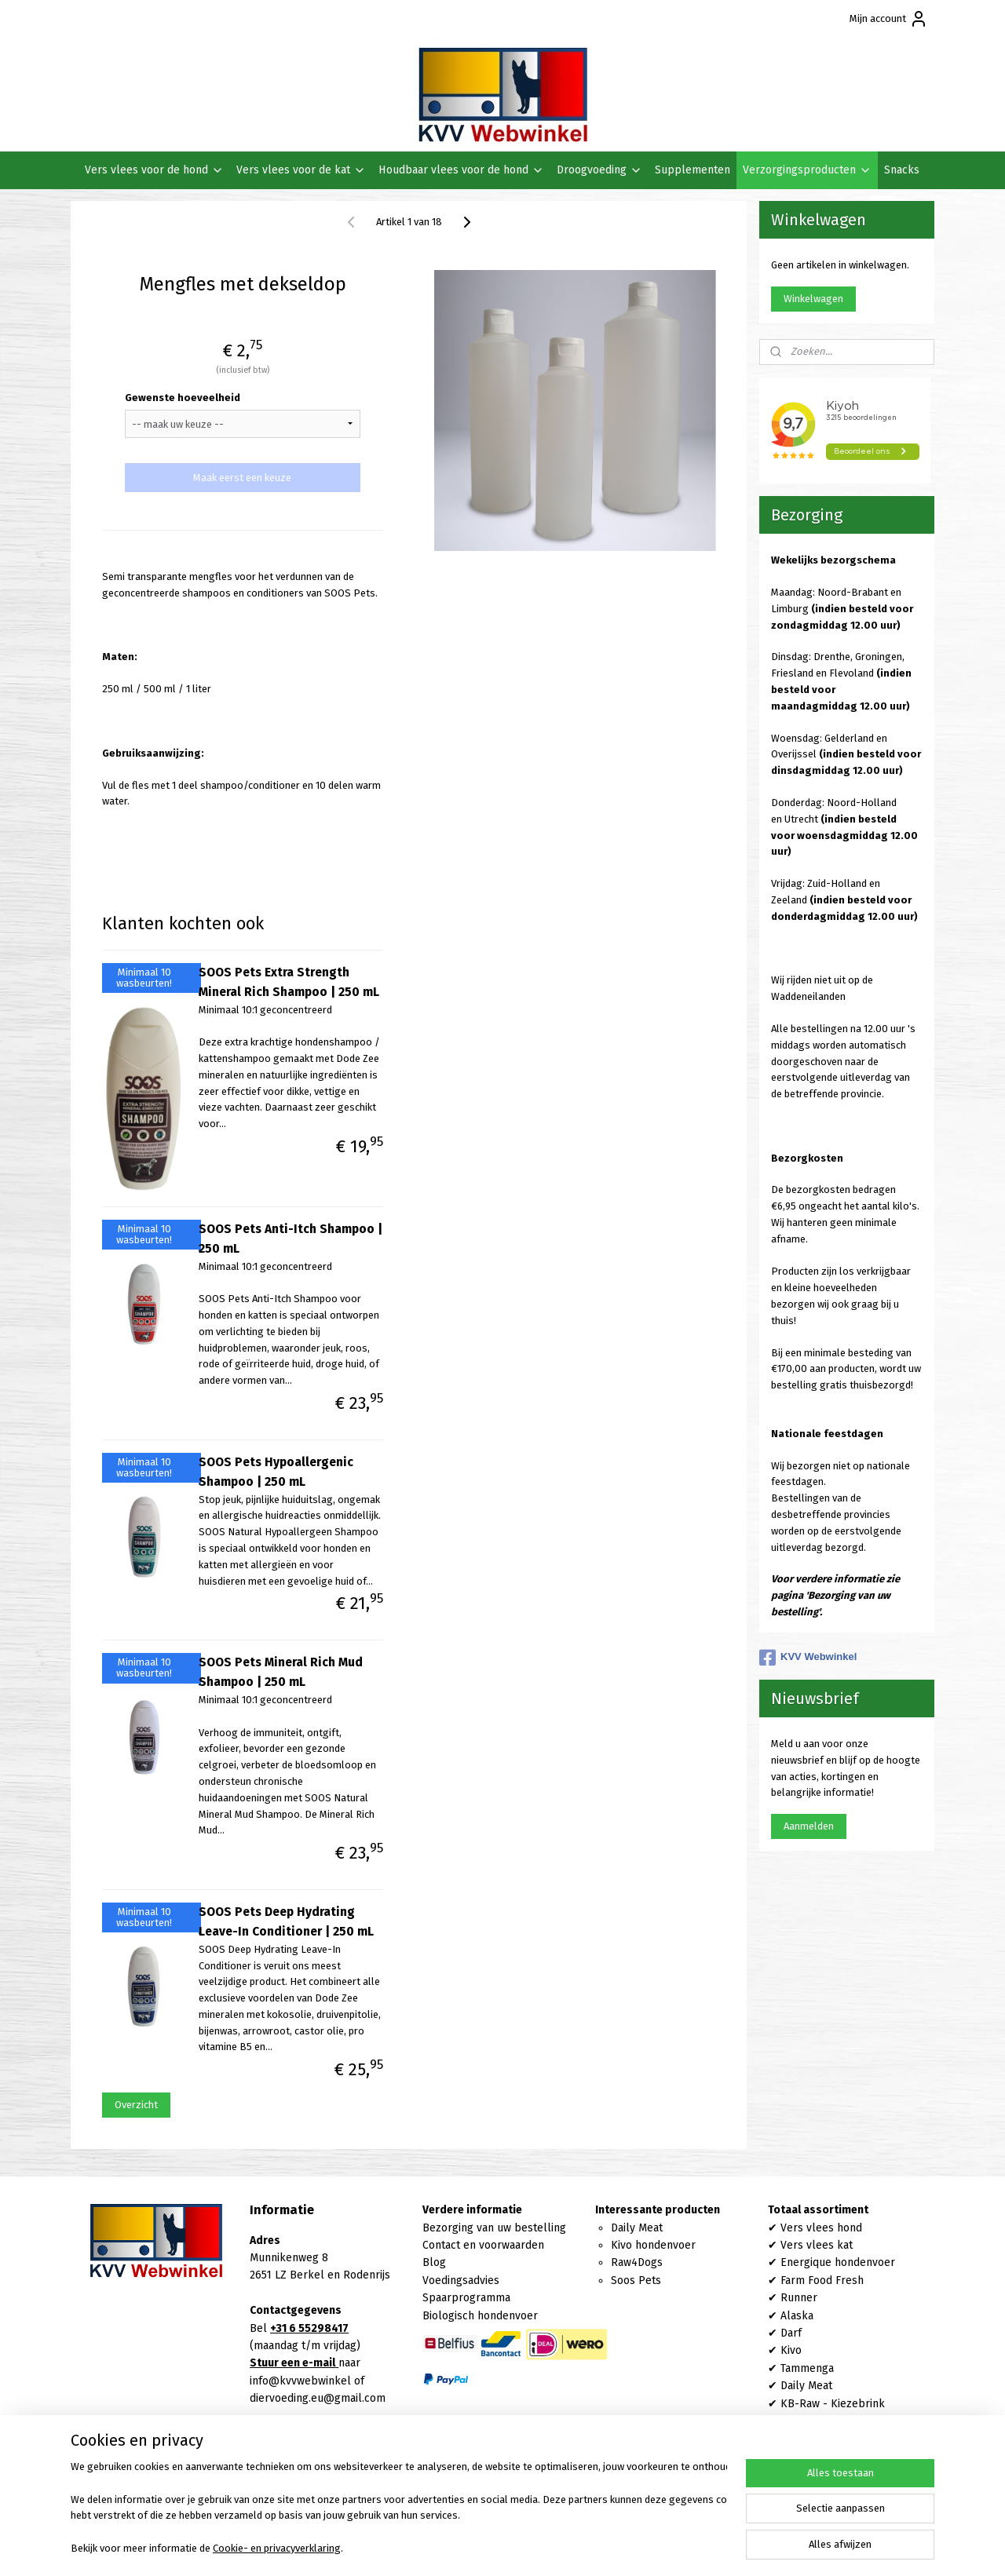  I want to click on Droogvoeding, so click(599, 170).